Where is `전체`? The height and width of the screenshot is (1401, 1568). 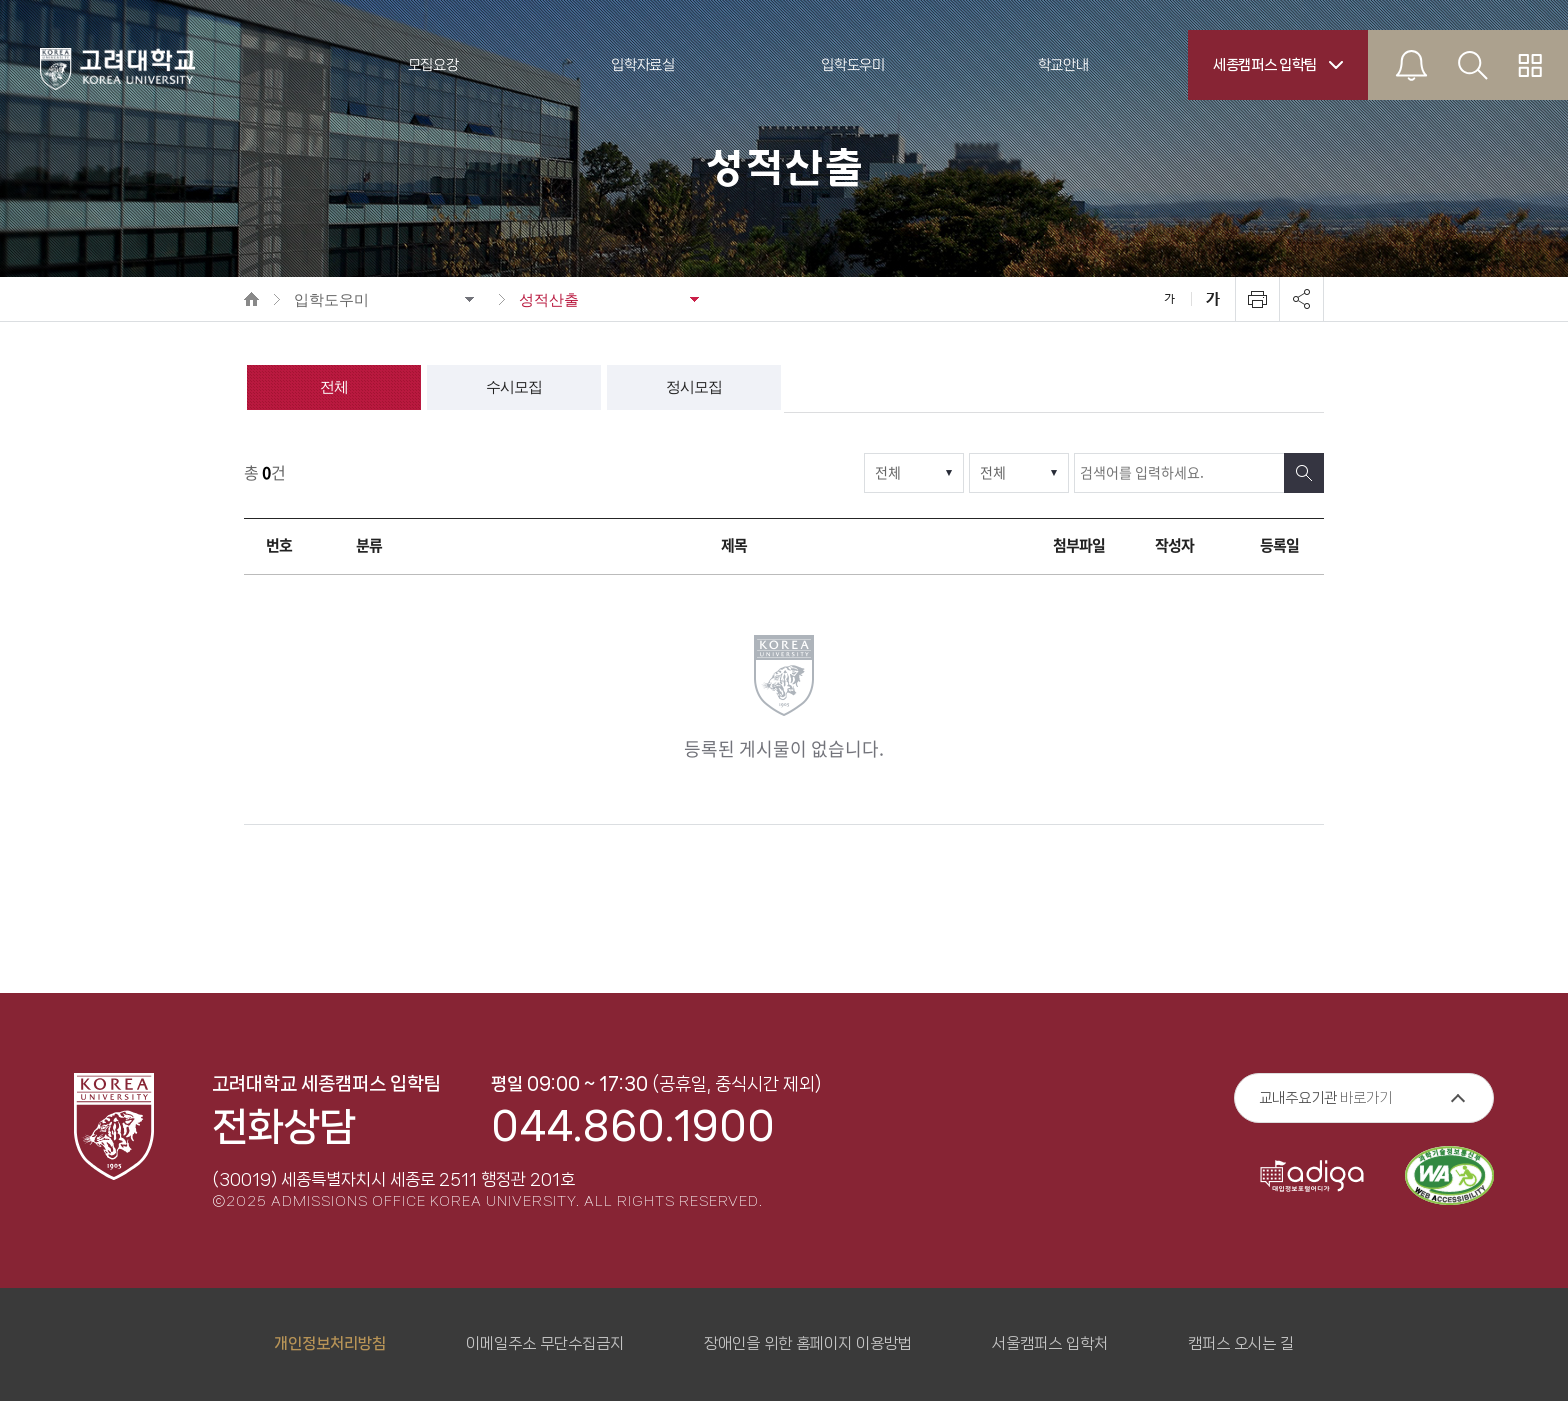 전체 is located at coordinates (334, 387).